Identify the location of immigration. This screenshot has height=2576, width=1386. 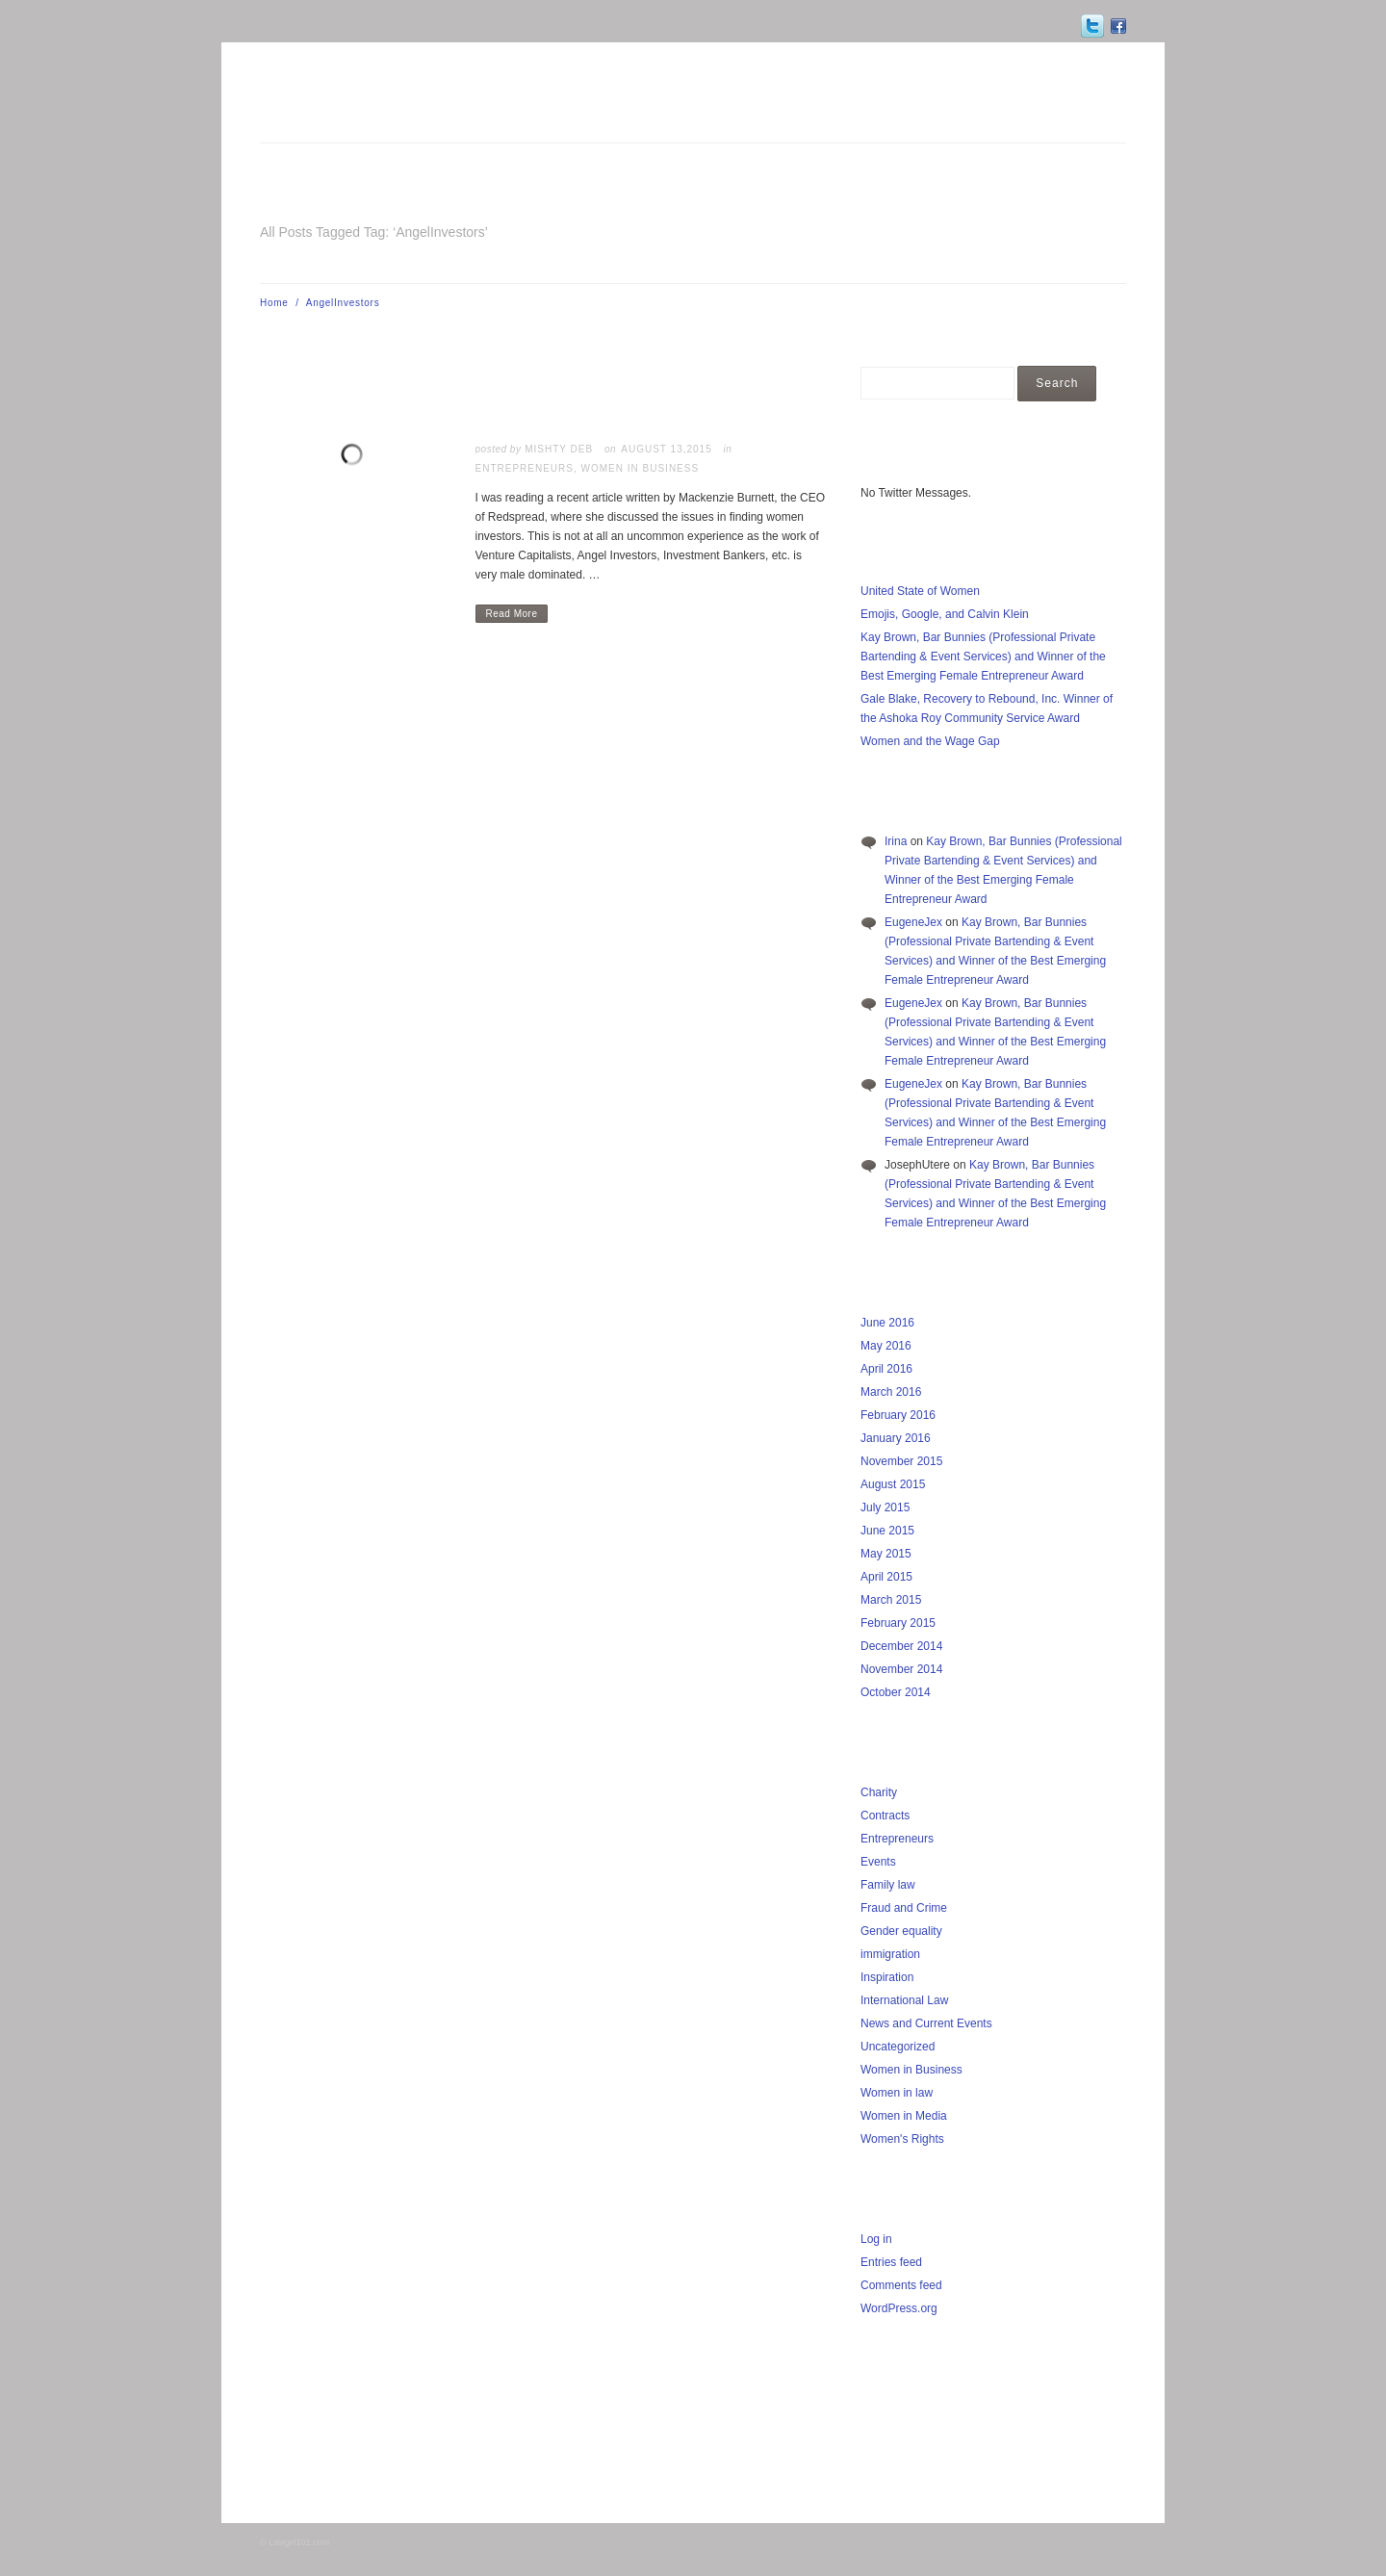
(890, 1954).